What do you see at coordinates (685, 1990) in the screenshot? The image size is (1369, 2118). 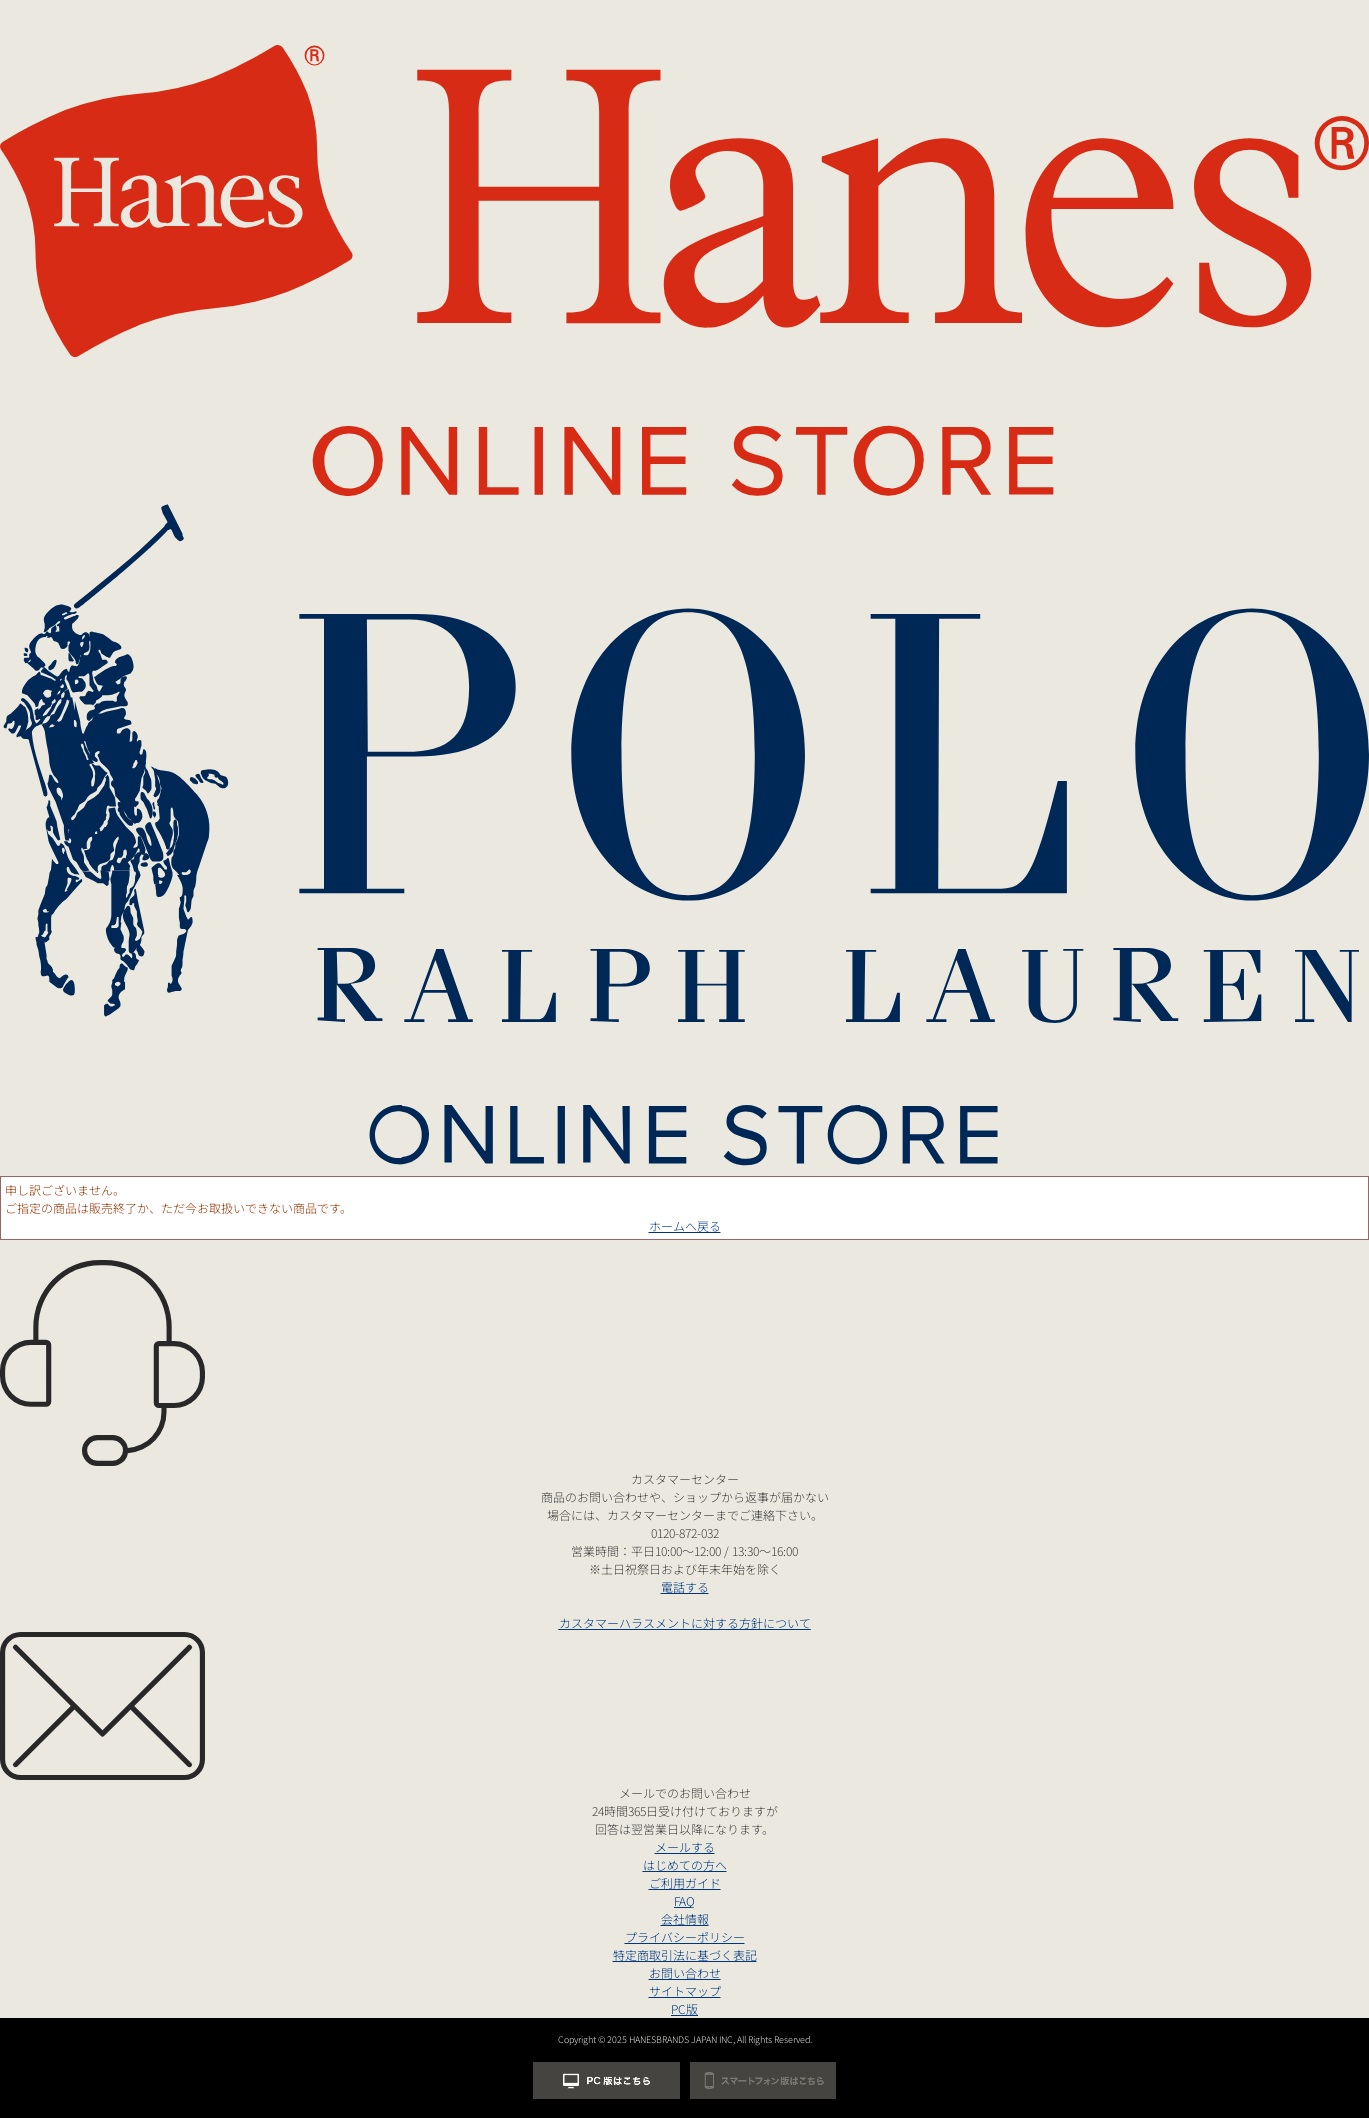 I see `サイトマップ` at bounding box center [685, 1990].